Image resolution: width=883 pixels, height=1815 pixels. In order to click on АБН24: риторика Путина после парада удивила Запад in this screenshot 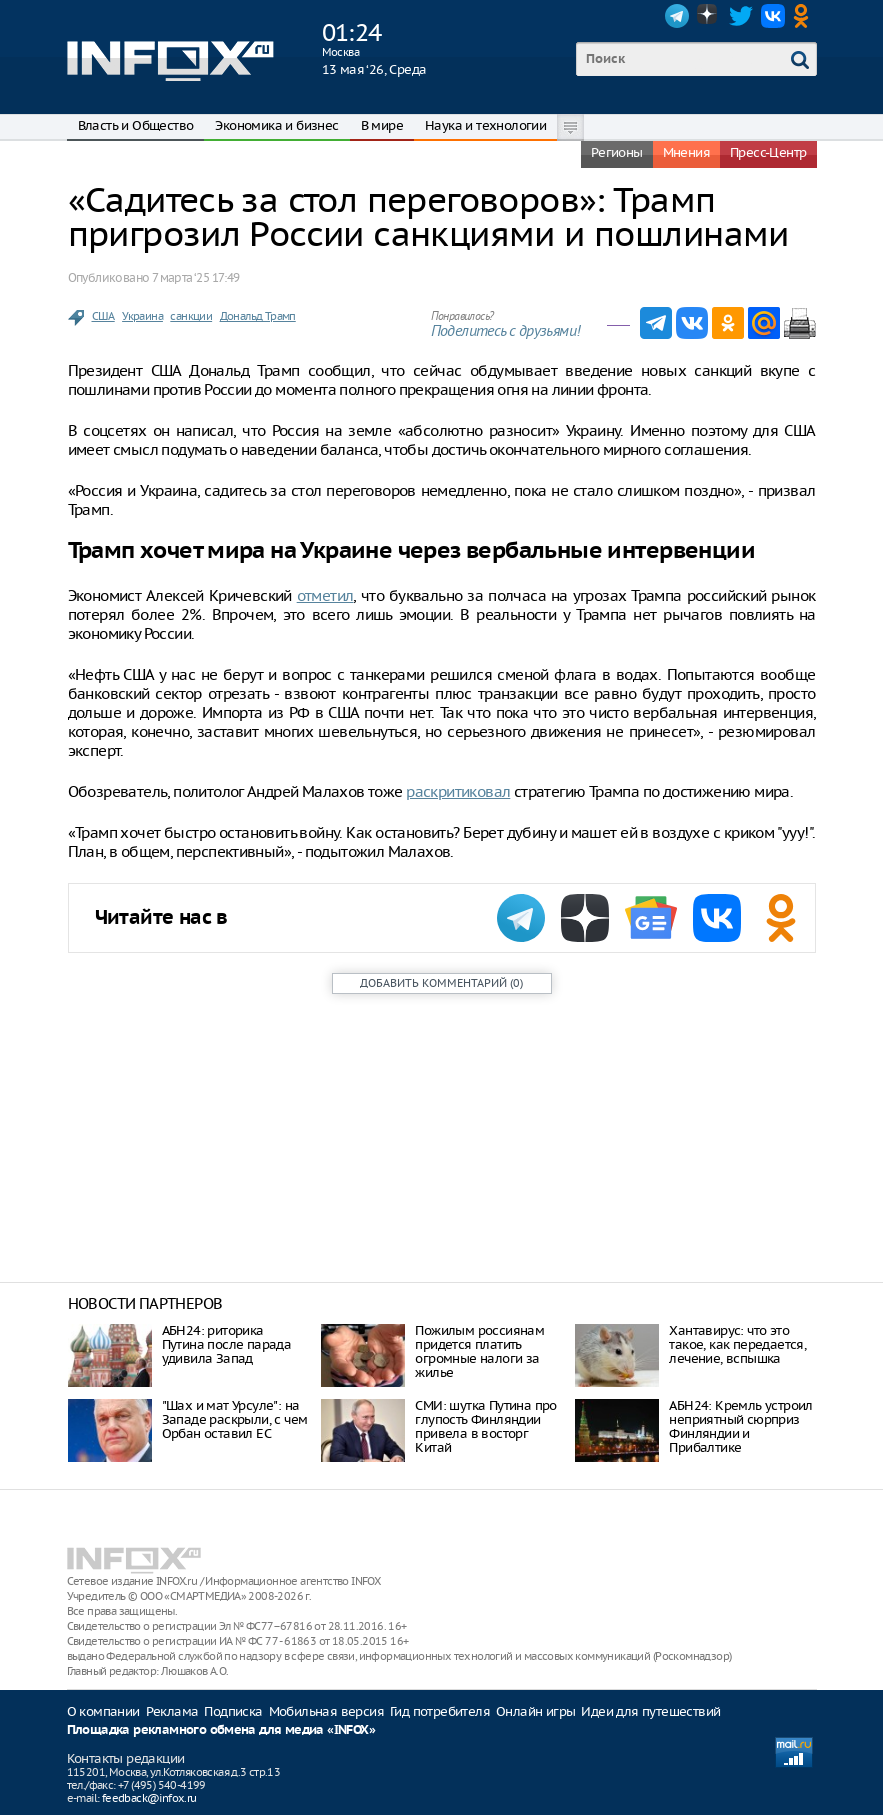, I will do `click(227, 1344)`.